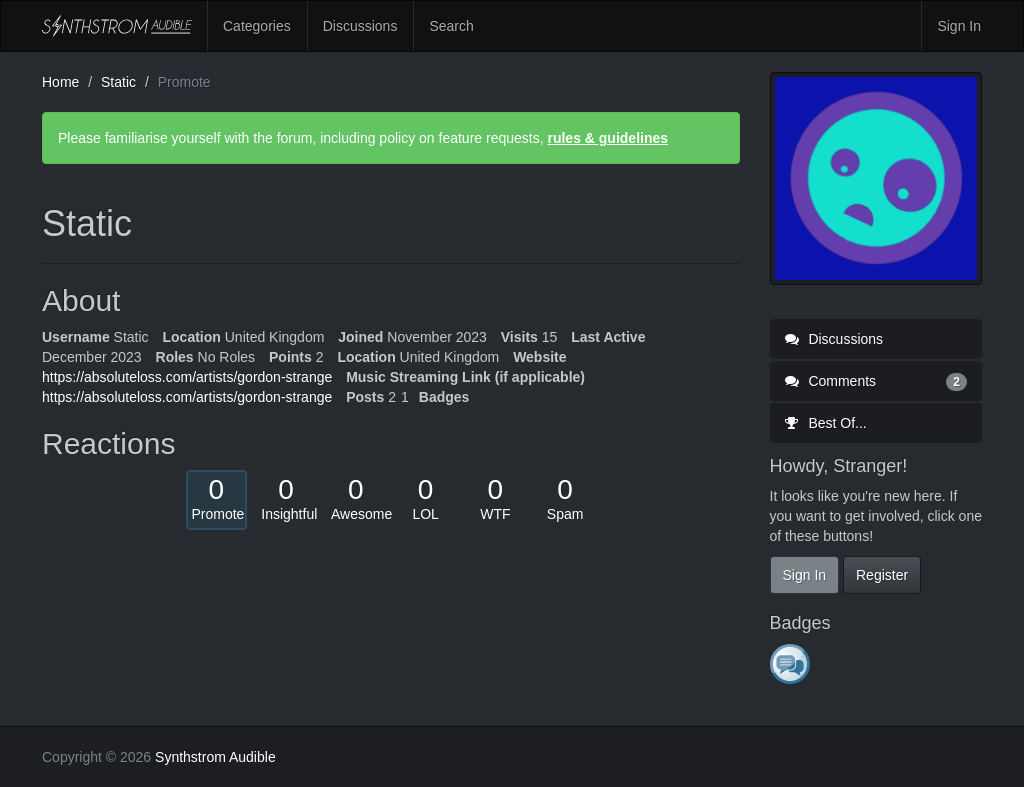 This screenshot has height=787, width=1024. What do you see at coordinates (876, 381) in the screenshot?
I see `Comments` at bounding box center [876, 381].